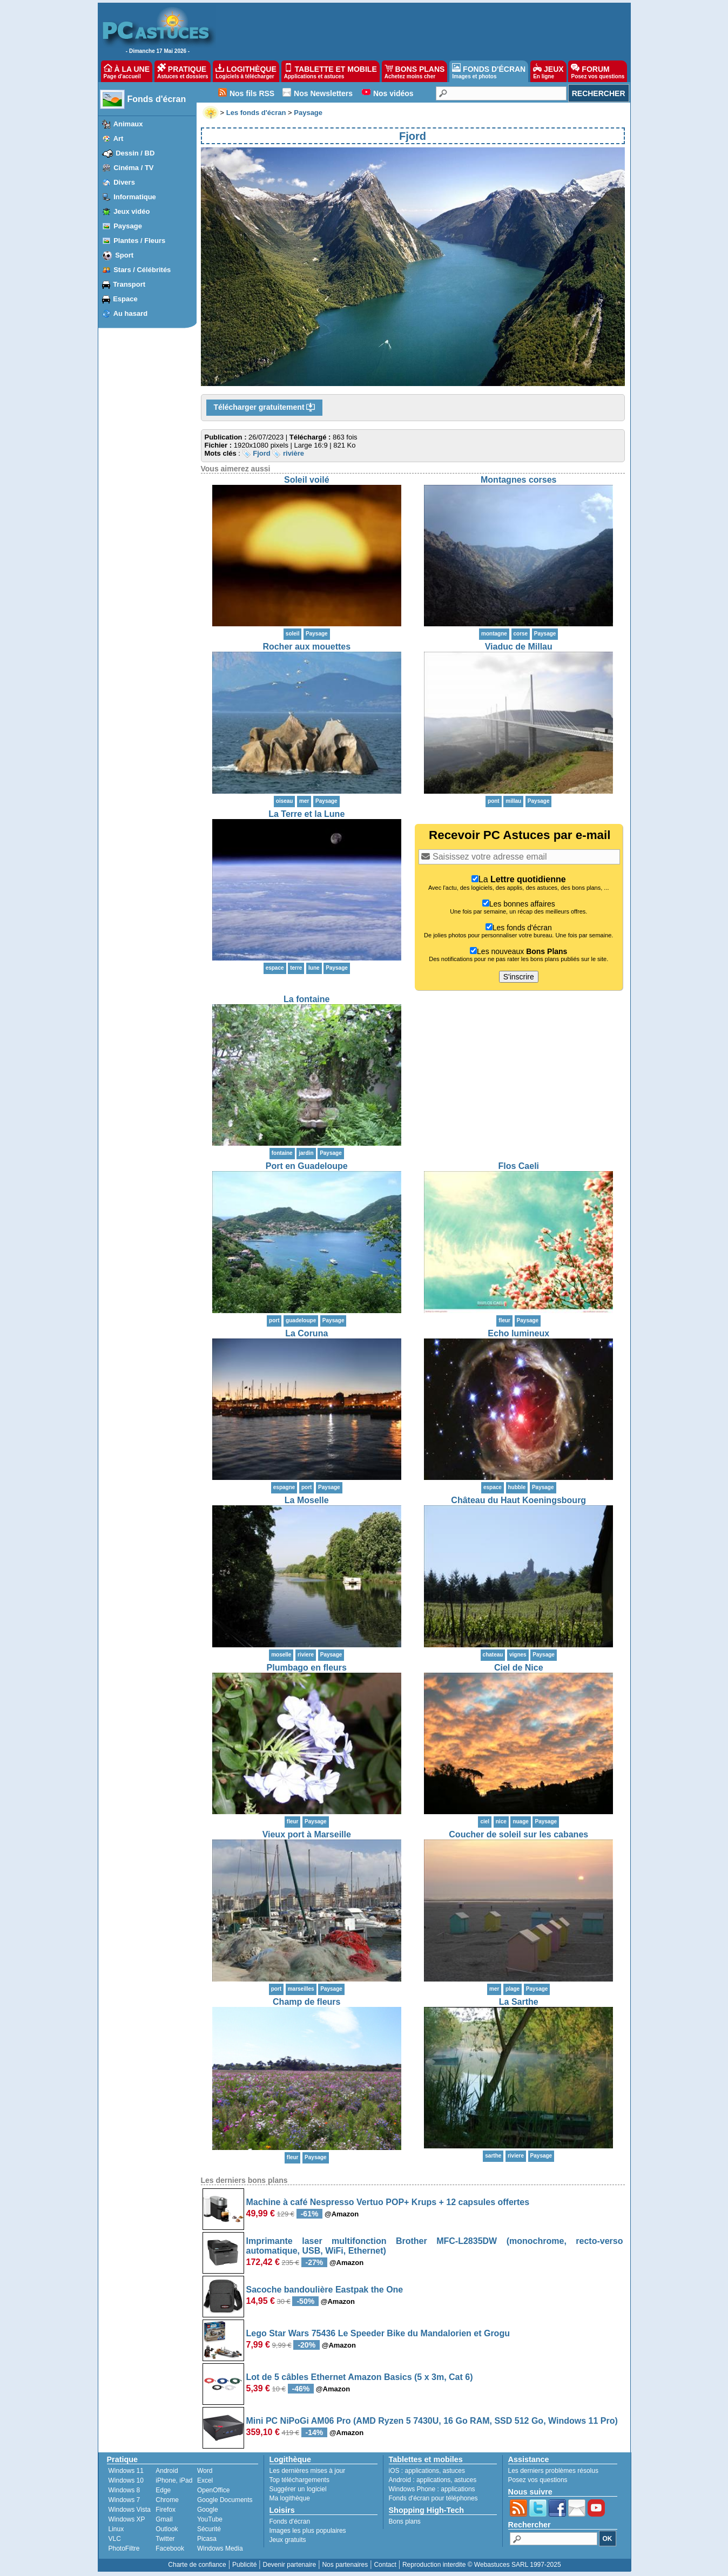 Image resolution: width=728 pixels, height=2576 pixels. I want to click on Coucher de soleil sur les cabanes, so click(518, 1834).